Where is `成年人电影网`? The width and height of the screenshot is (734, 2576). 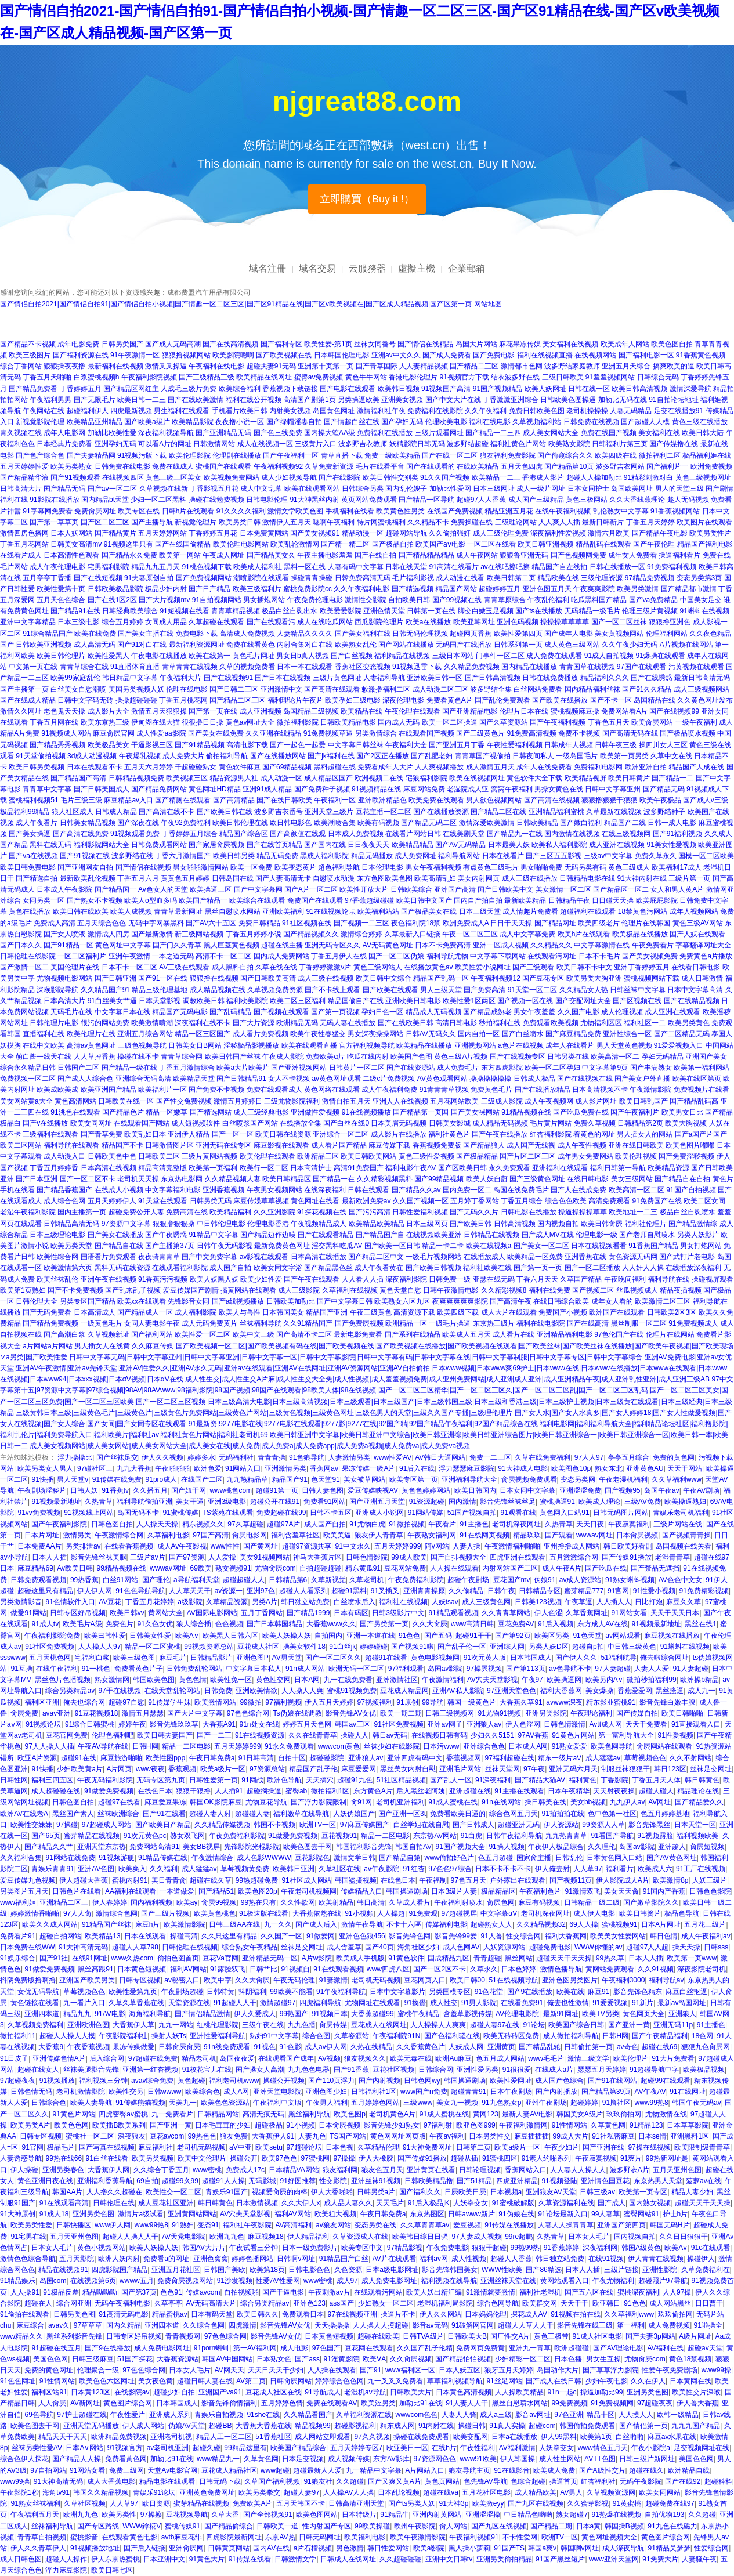 成年人电影网 is located at coordinates (64, 433).